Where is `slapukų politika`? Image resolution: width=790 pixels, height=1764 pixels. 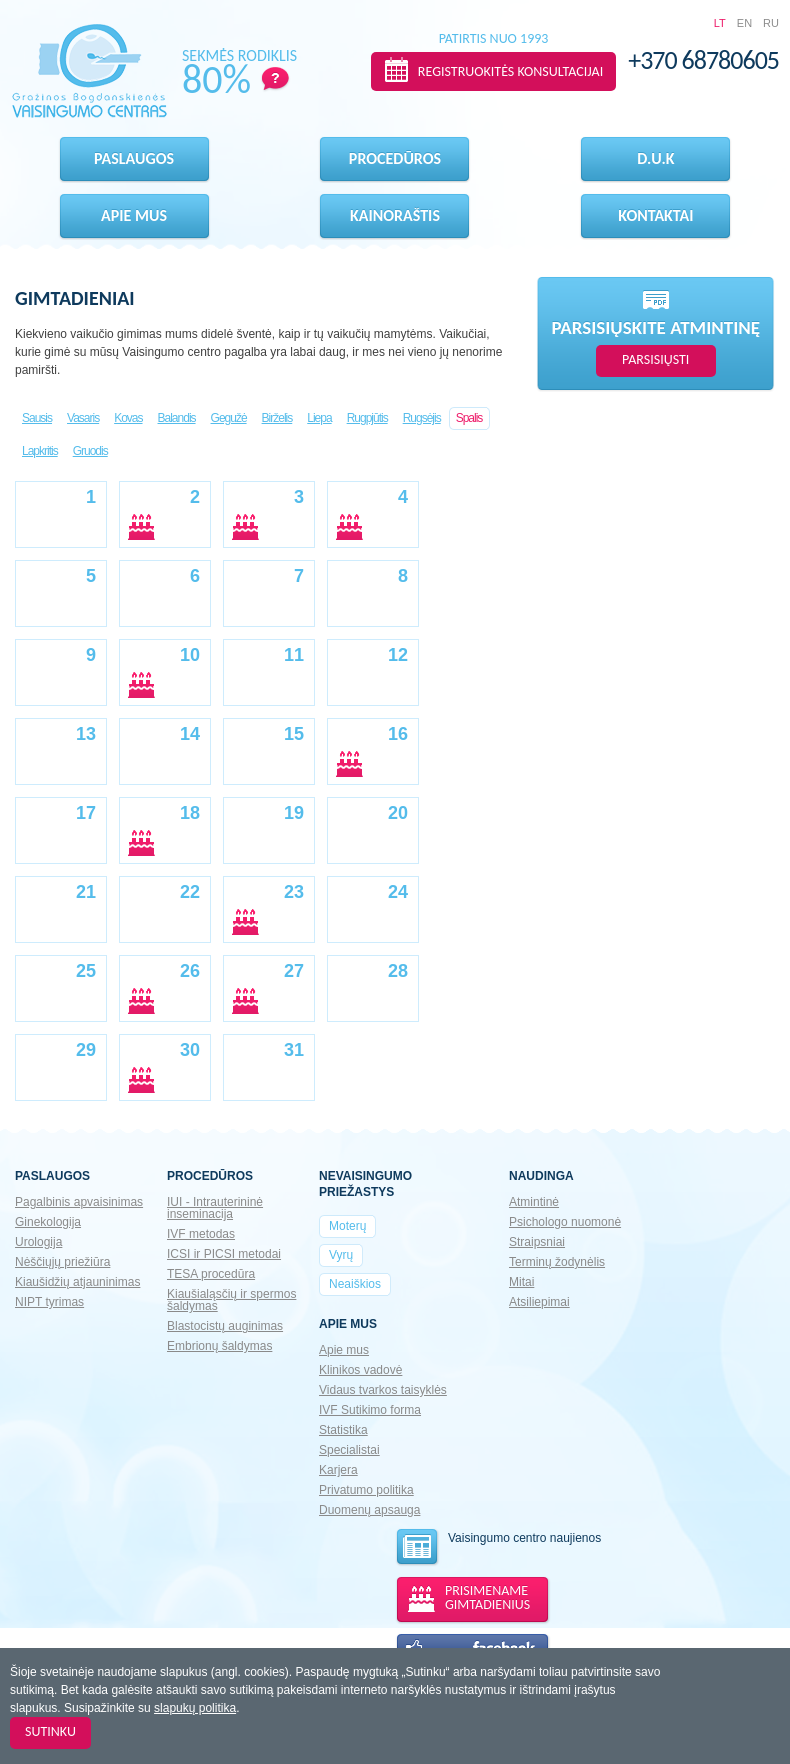
slapukų politika is located at coordinates (195, 1708).